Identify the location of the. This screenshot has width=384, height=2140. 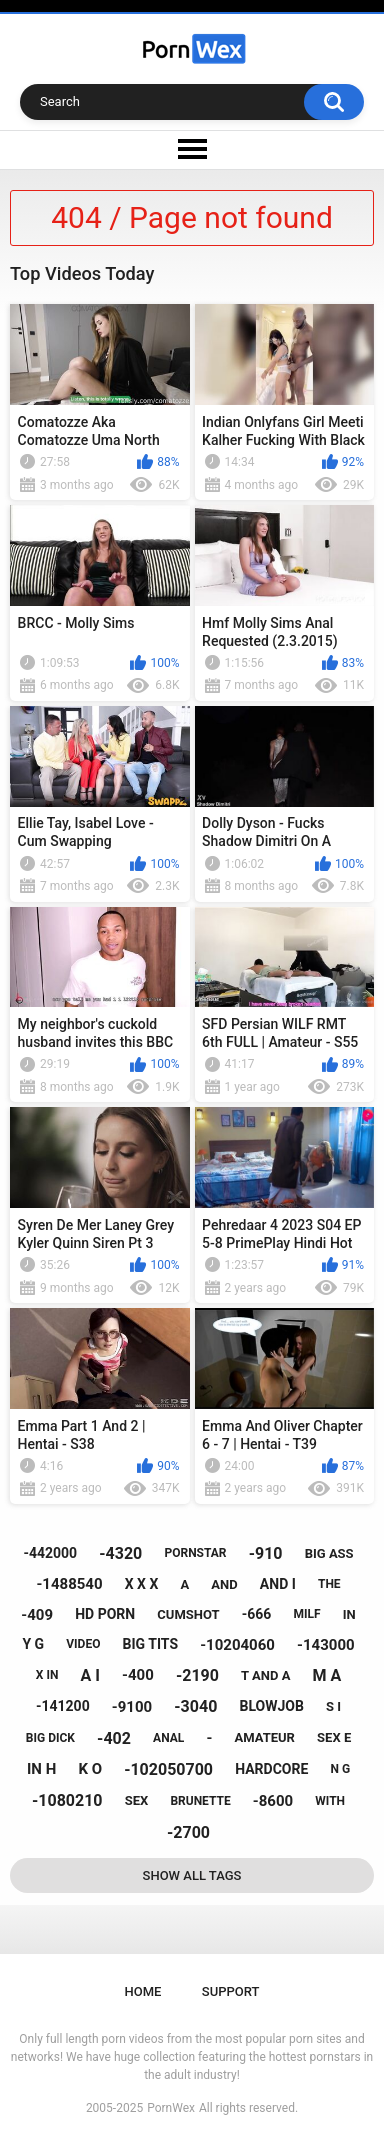
(329, 1584).